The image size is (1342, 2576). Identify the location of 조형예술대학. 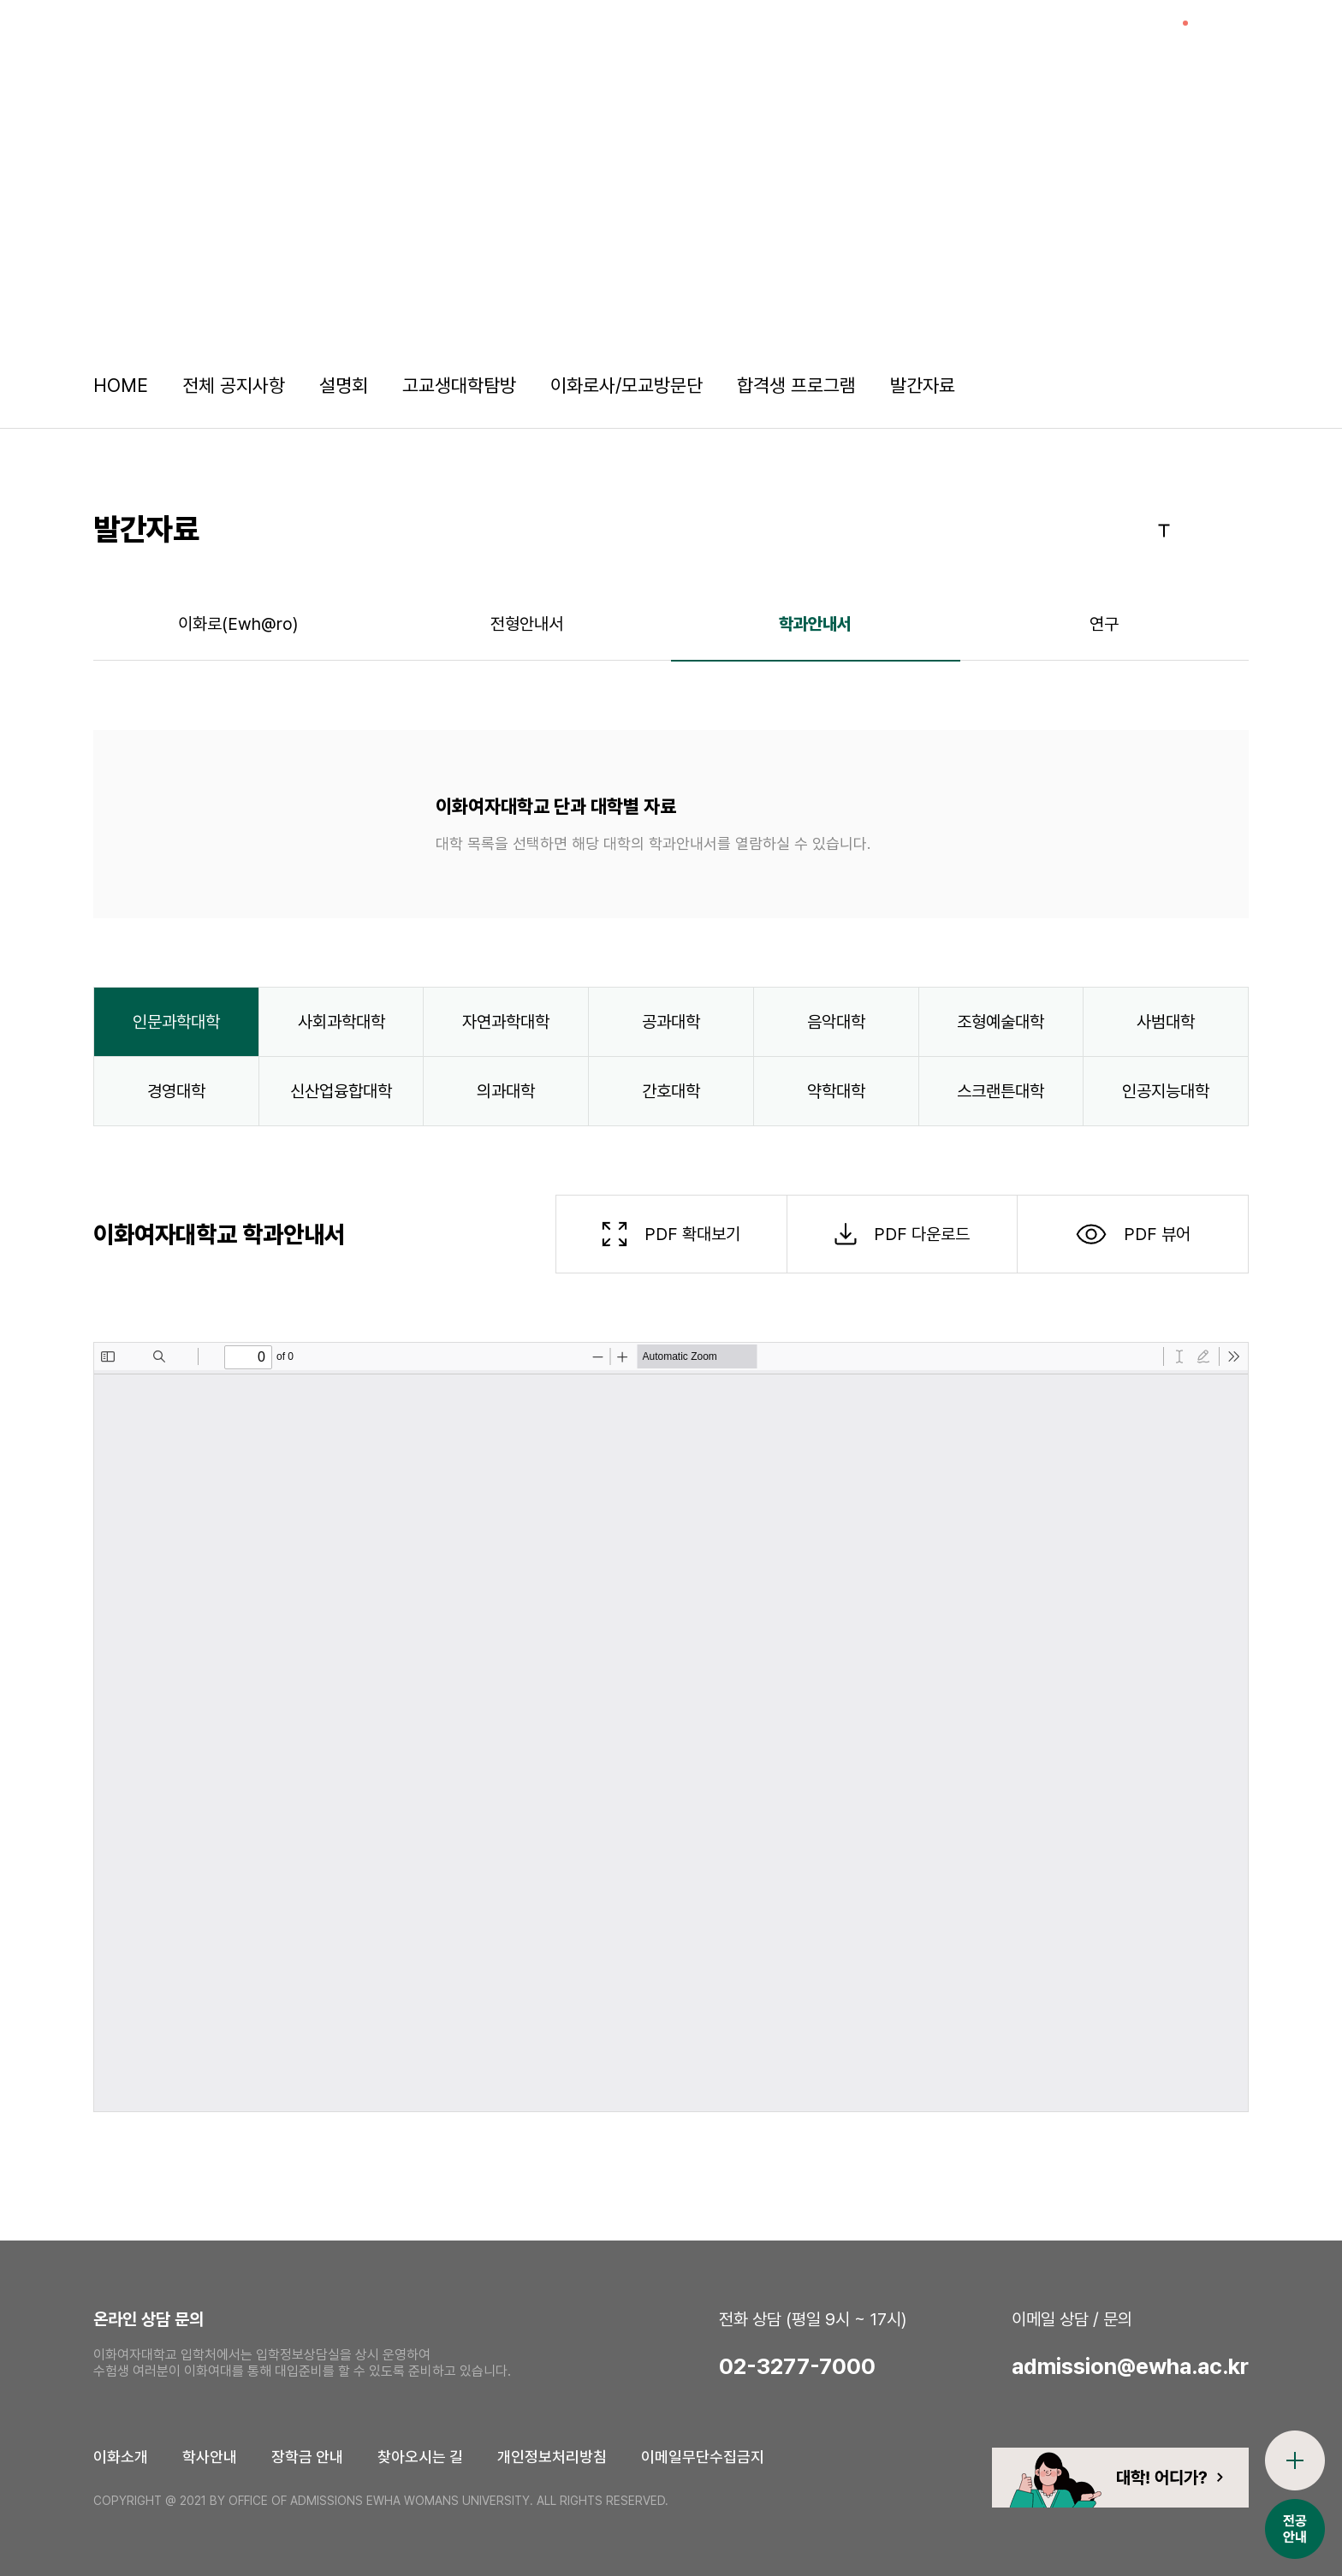
(1000, 1022).